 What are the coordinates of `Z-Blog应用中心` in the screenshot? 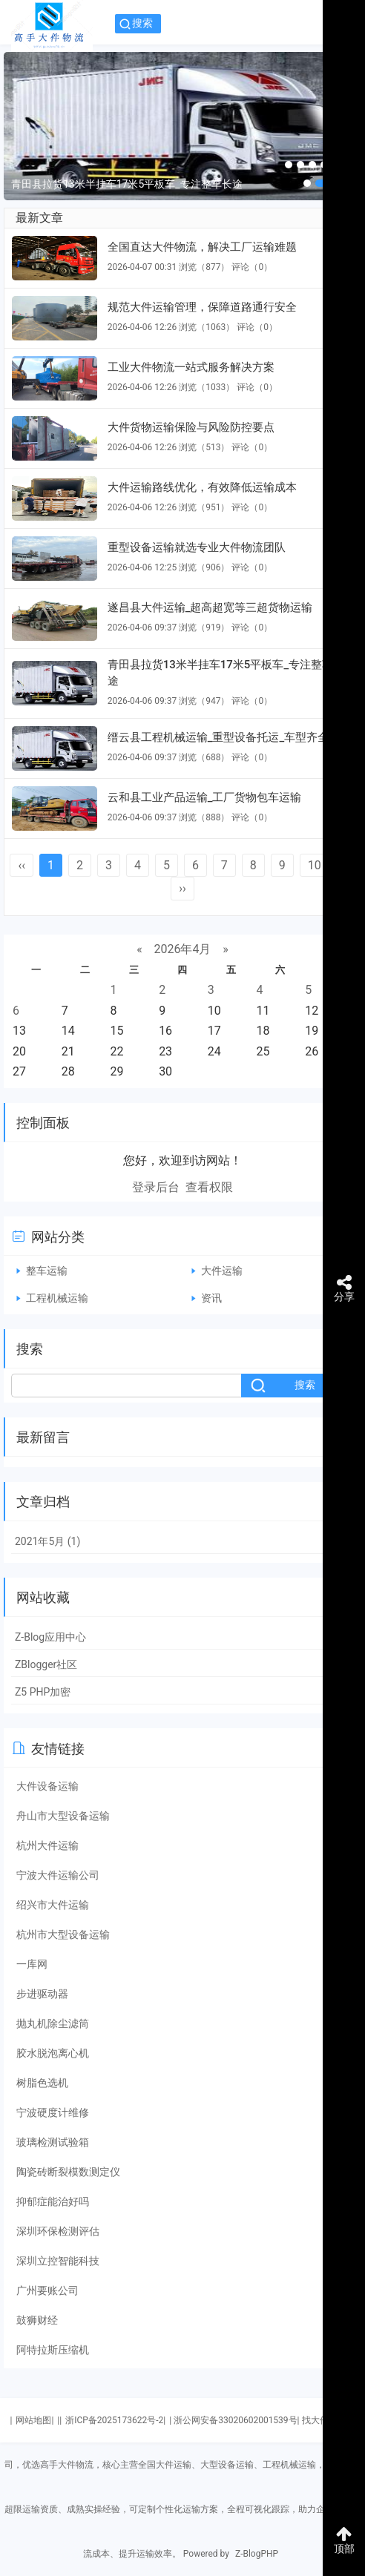 It's located at (50, 1637).